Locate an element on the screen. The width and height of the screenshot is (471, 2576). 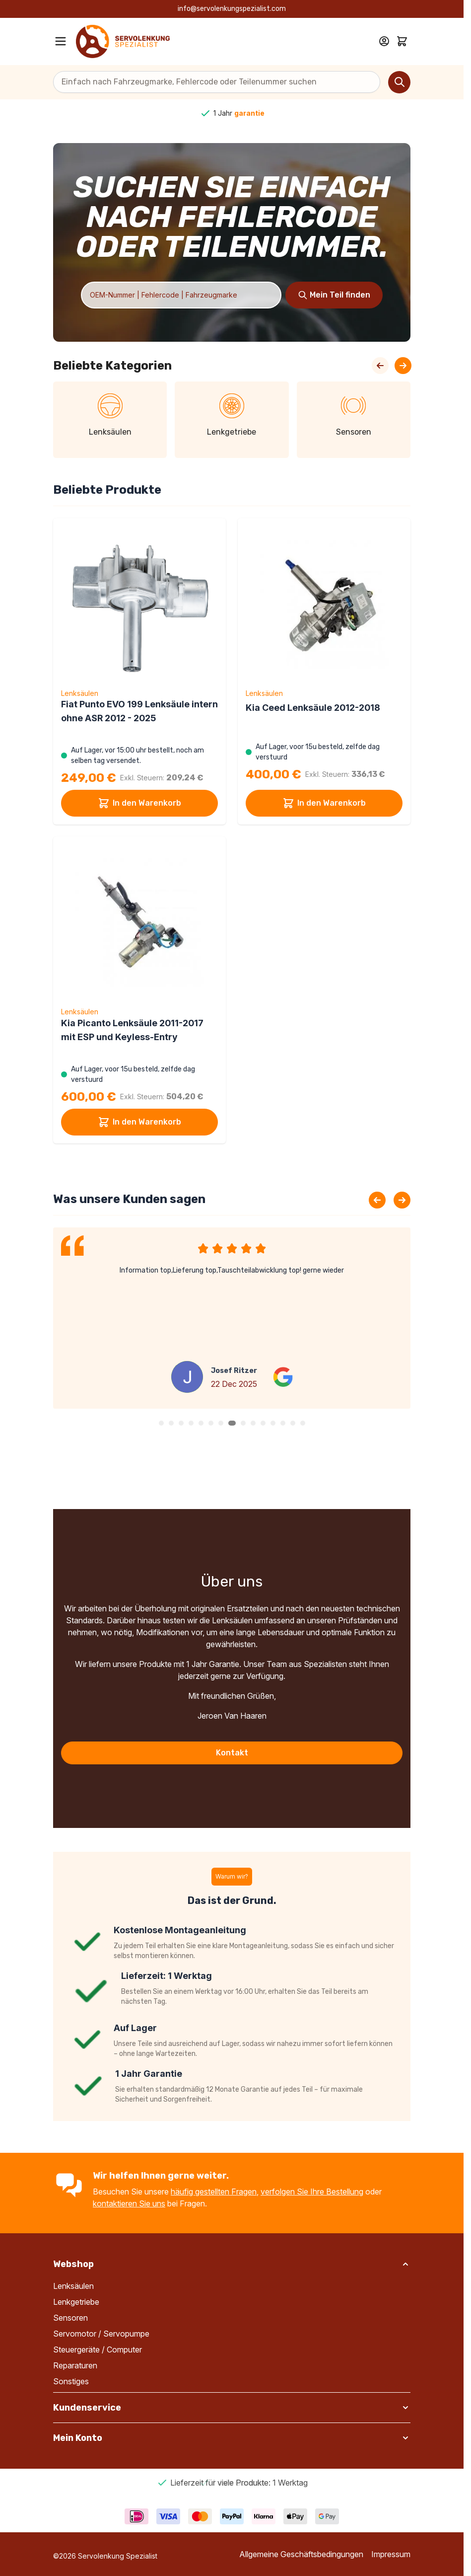
häufig gestellten Fragen is located at coordinates (214, 2192).